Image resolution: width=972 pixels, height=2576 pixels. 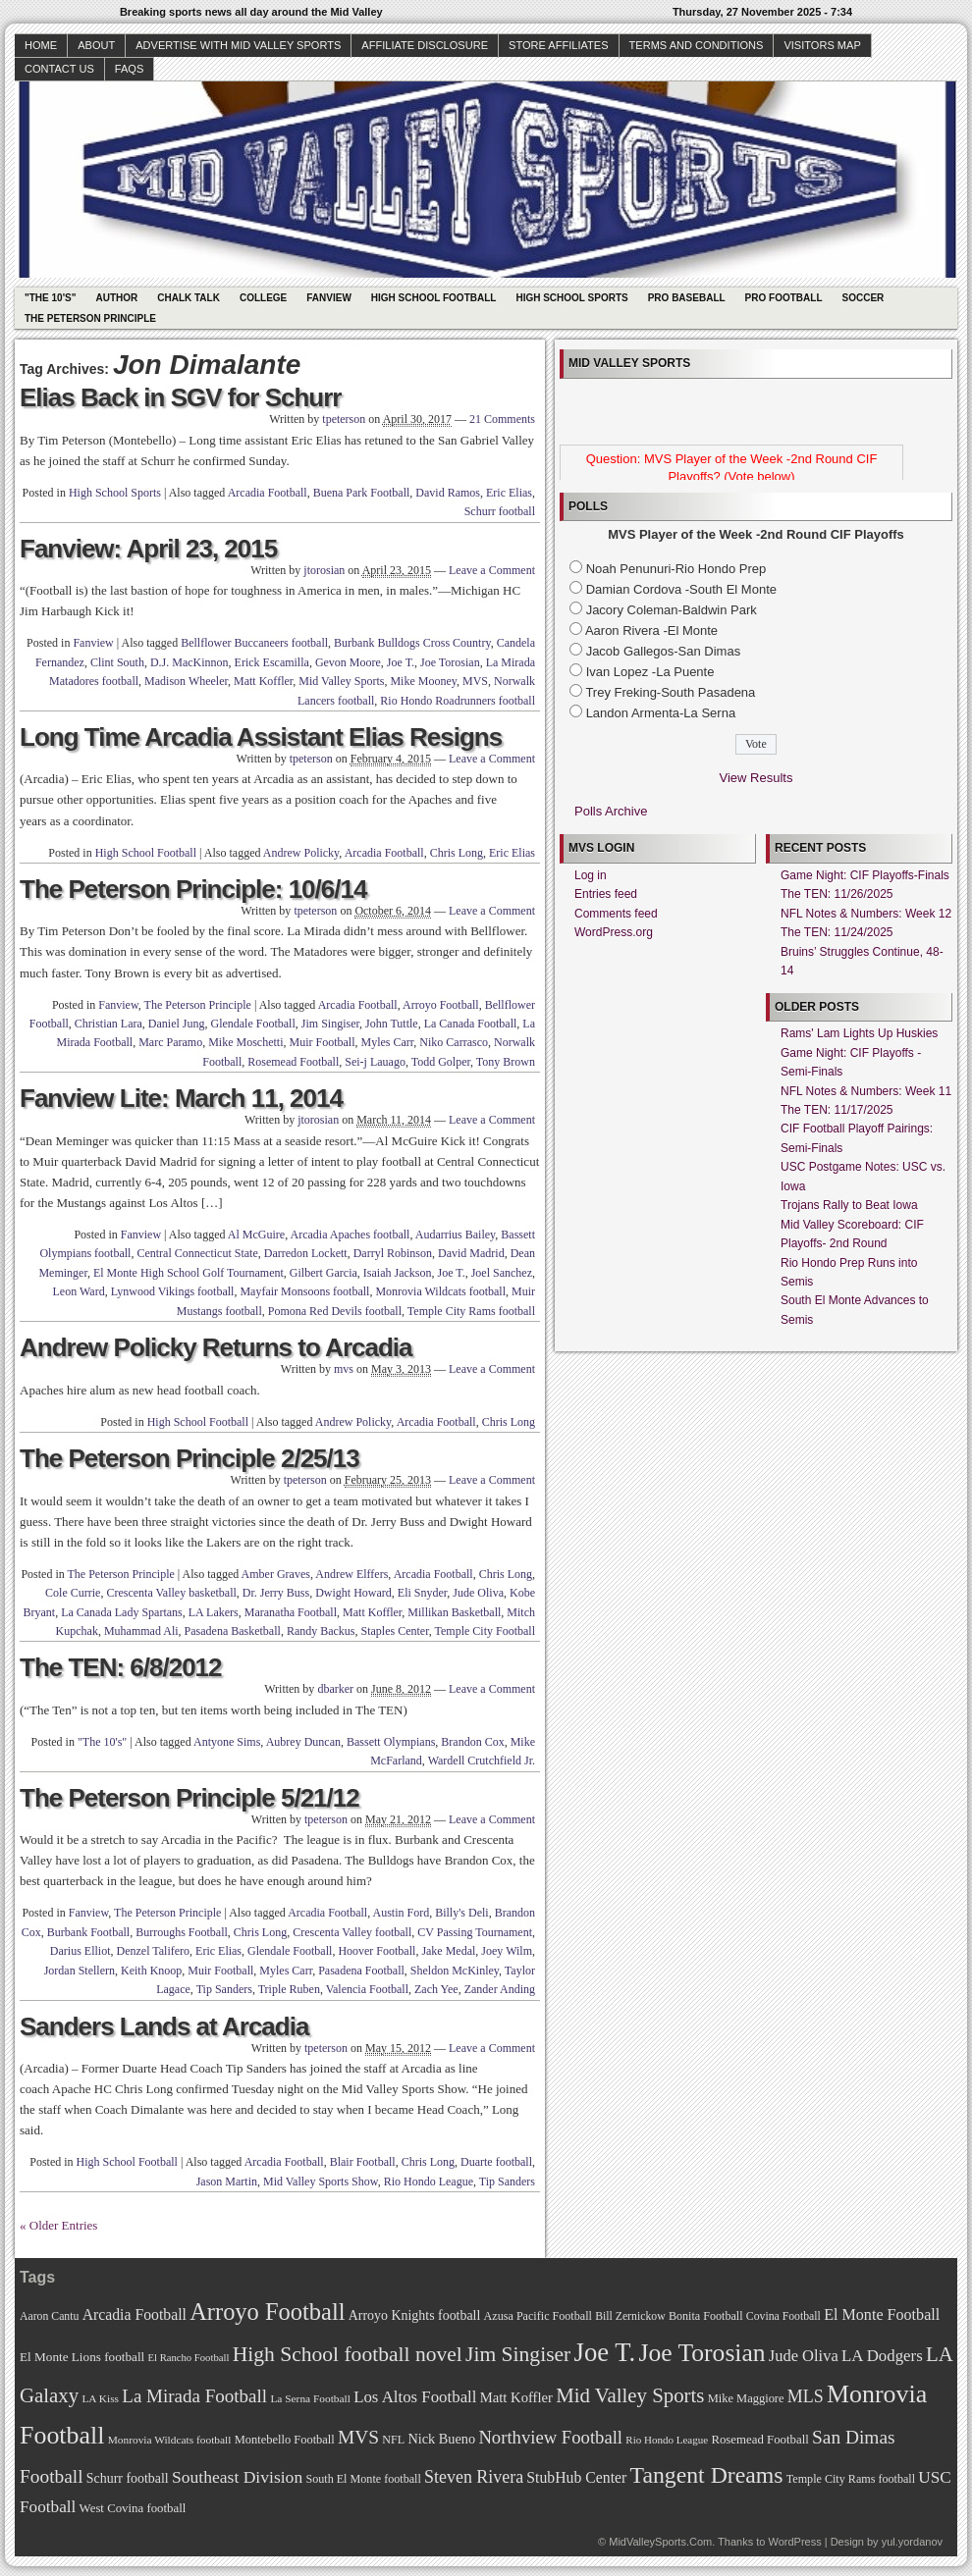 What do you see at coordinates (485, 1631) in the screenshot?
I see `Temple City Football` at bounding box center [485, 1631].